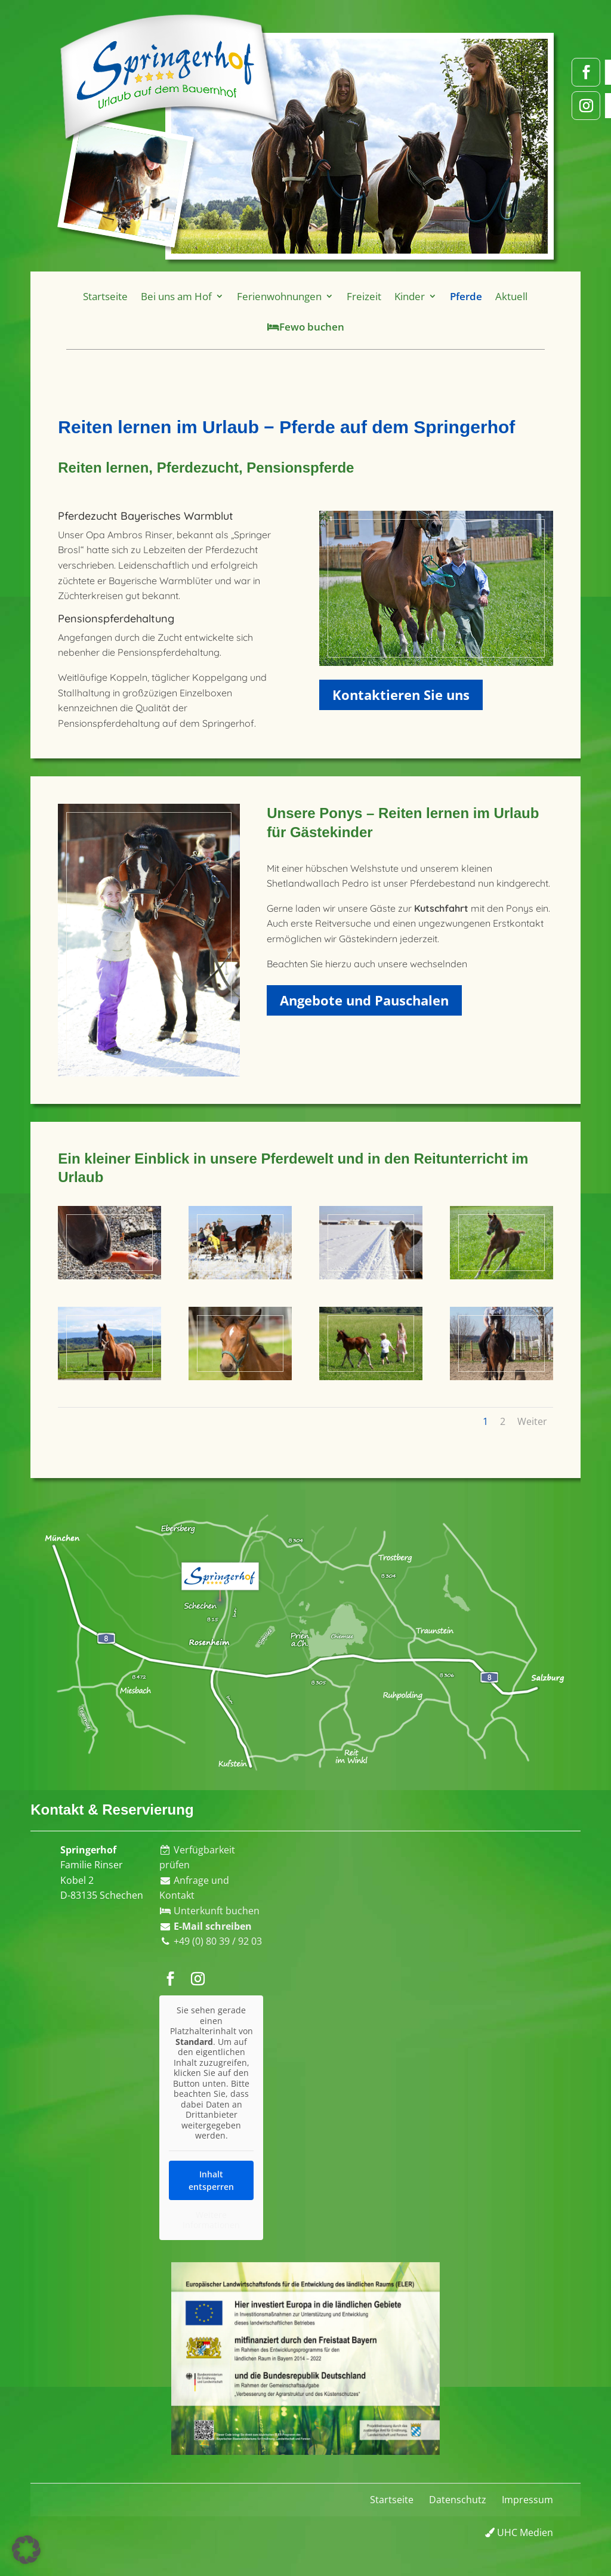  I want to click on UHC Medien, so click(519, 2532).